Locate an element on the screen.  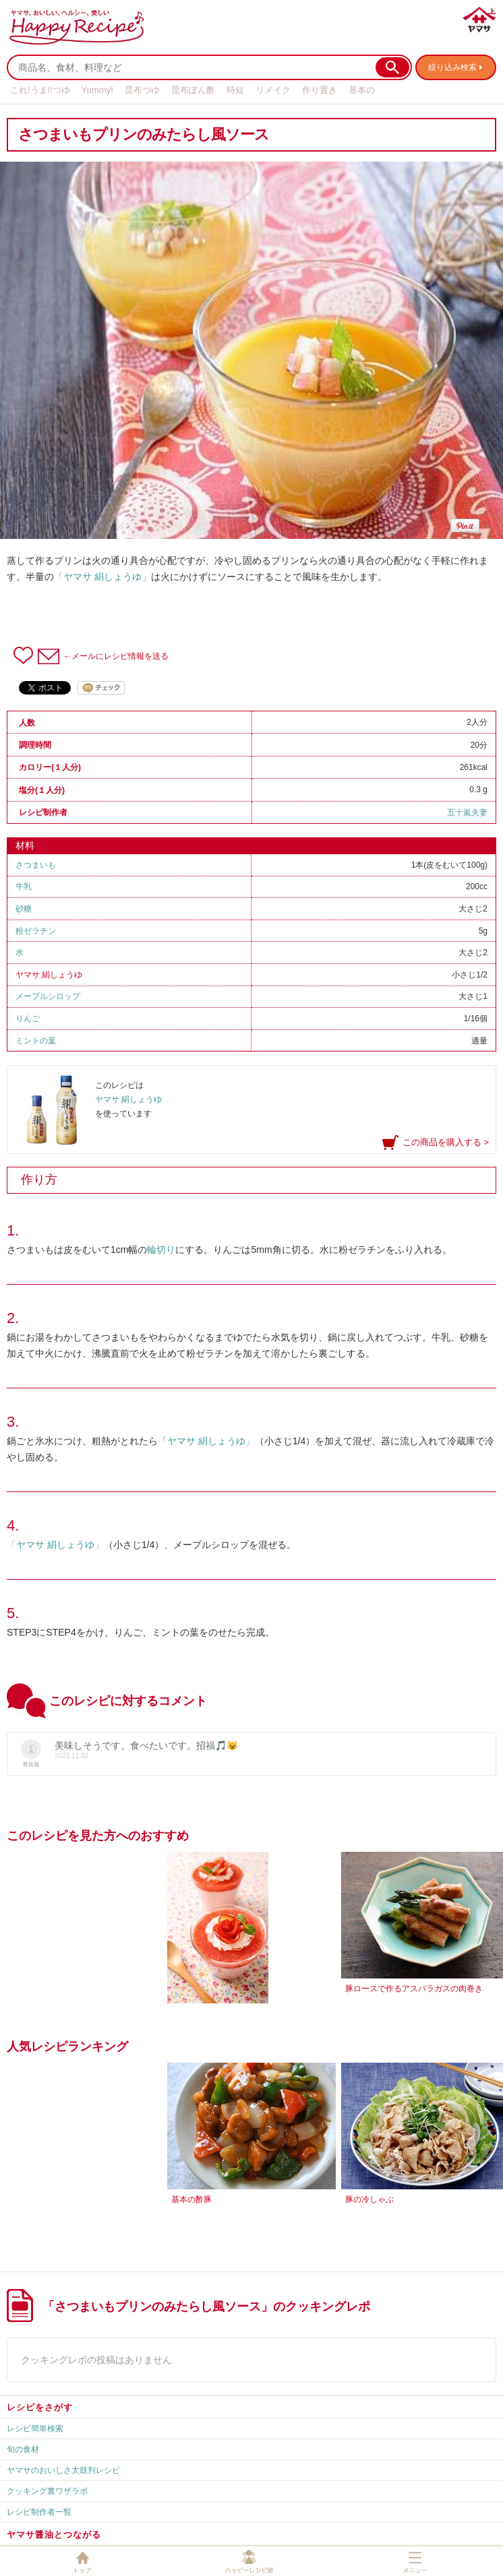
基本の is located at coordinates (362, 90).